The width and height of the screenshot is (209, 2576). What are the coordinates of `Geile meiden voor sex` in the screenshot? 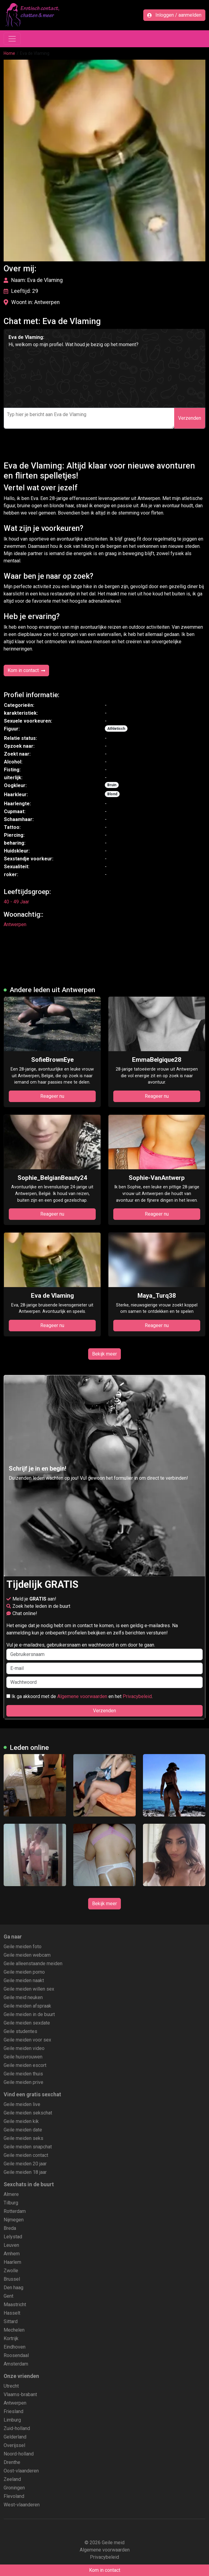 It's located at (27, 2040).